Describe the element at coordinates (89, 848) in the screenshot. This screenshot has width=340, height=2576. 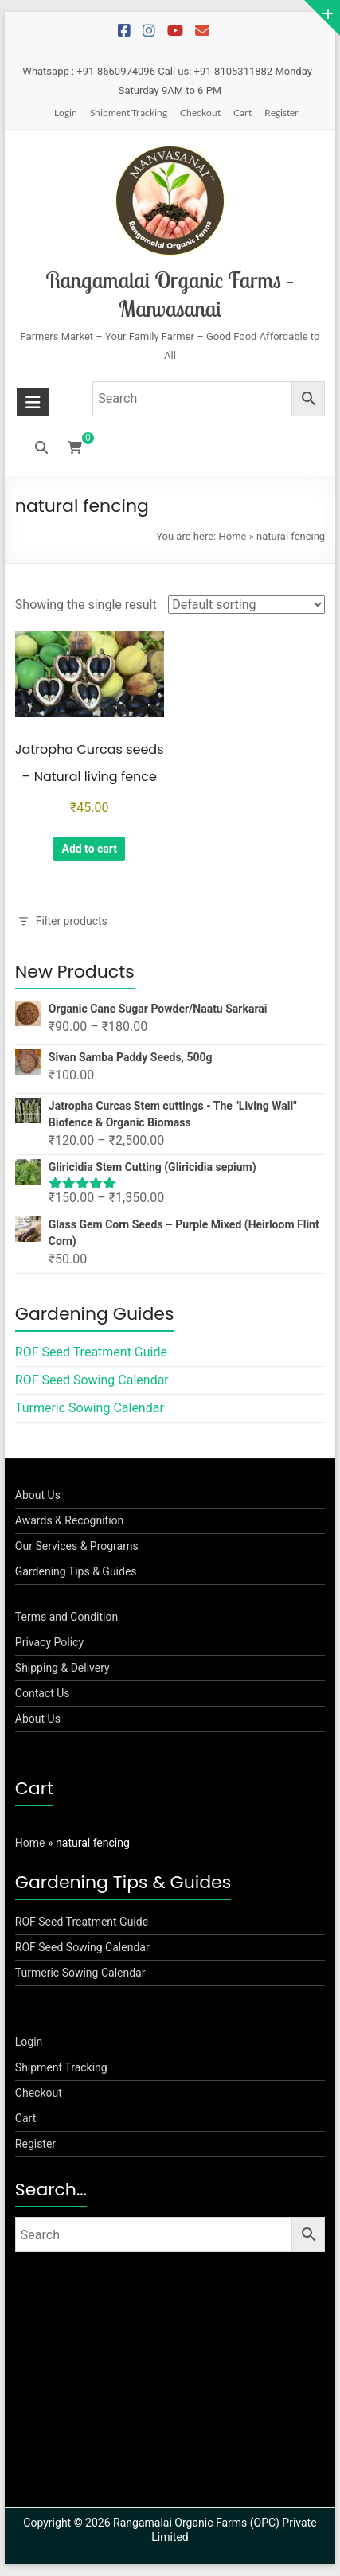
I see `Add to cart [button]` at that location.